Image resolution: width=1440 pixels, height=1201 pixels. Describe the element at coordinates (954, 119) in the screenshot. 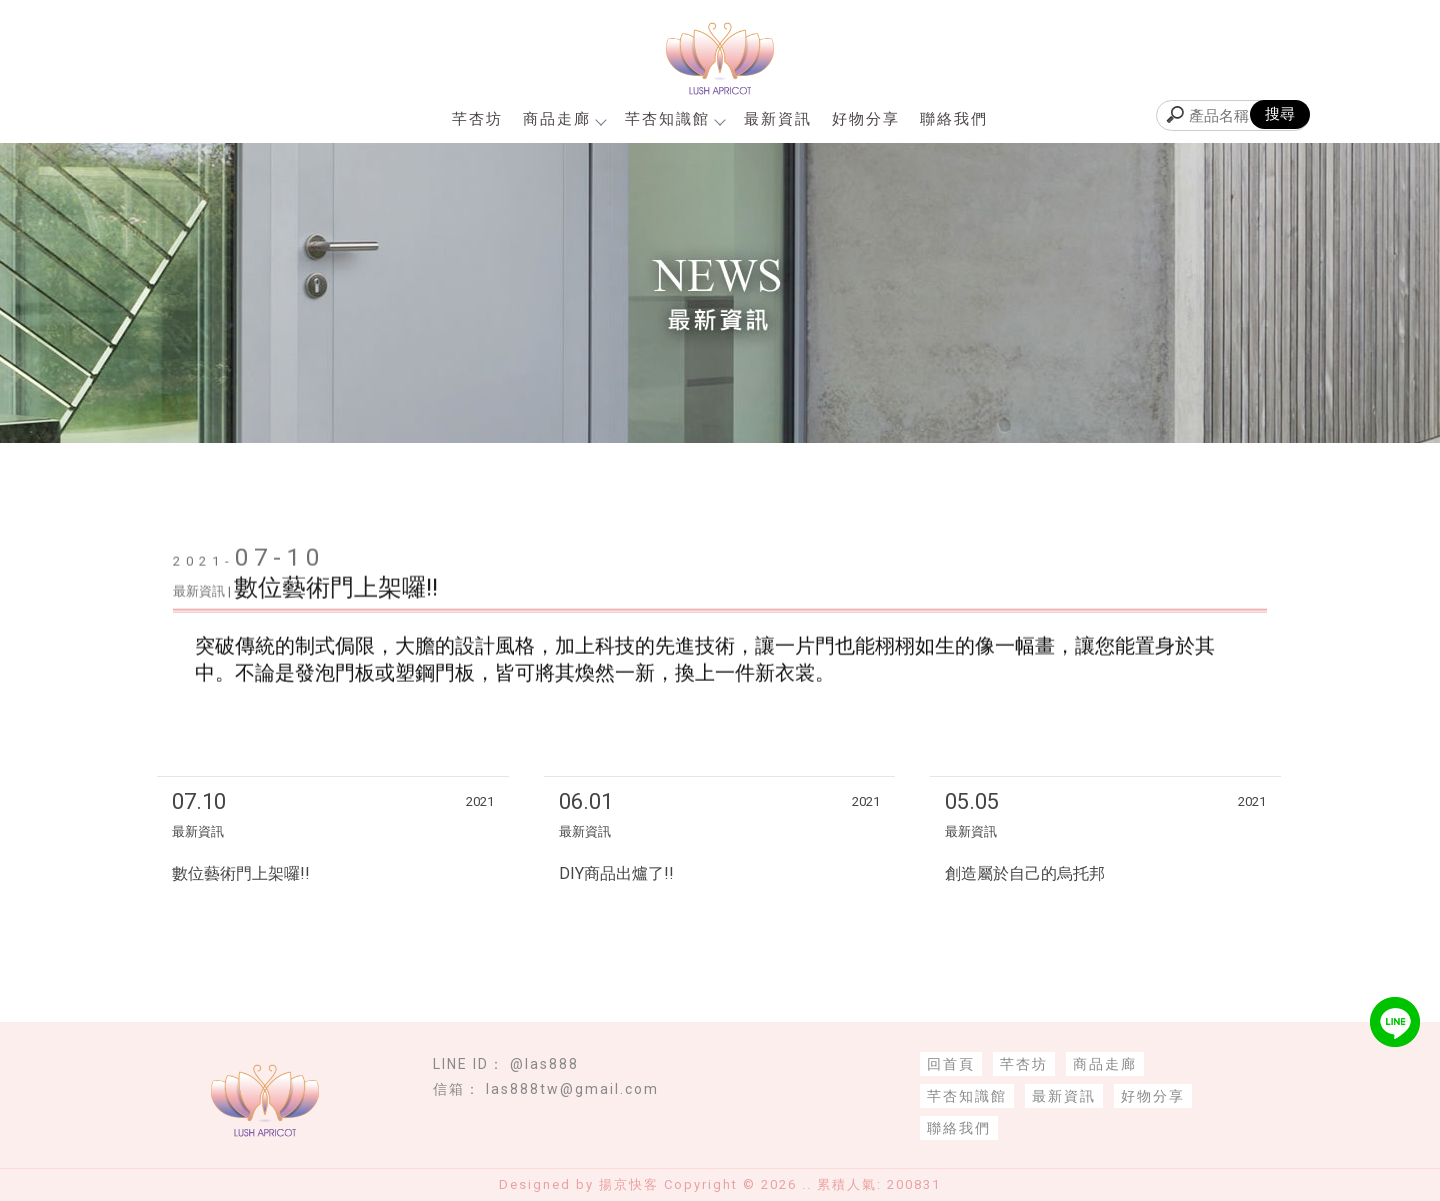

I see `聯絡我們` at that location.